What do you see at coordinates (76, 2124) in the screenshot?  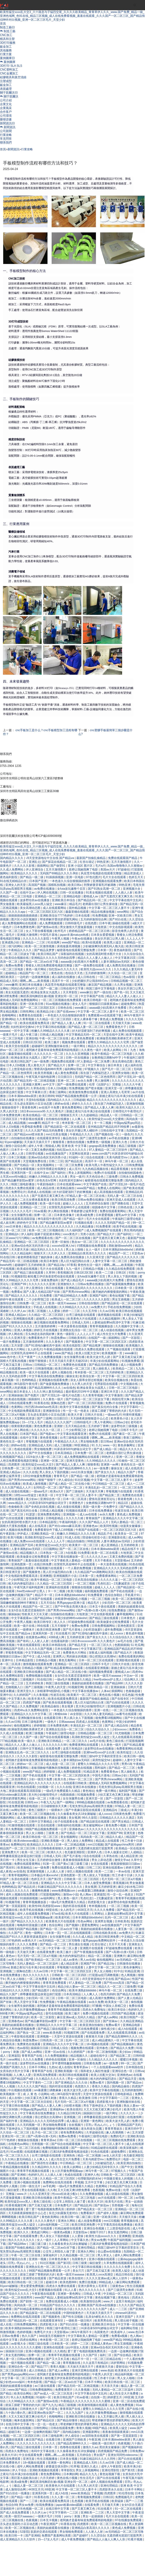 I see `合欢视频污` at bounding box center [76, 2124].